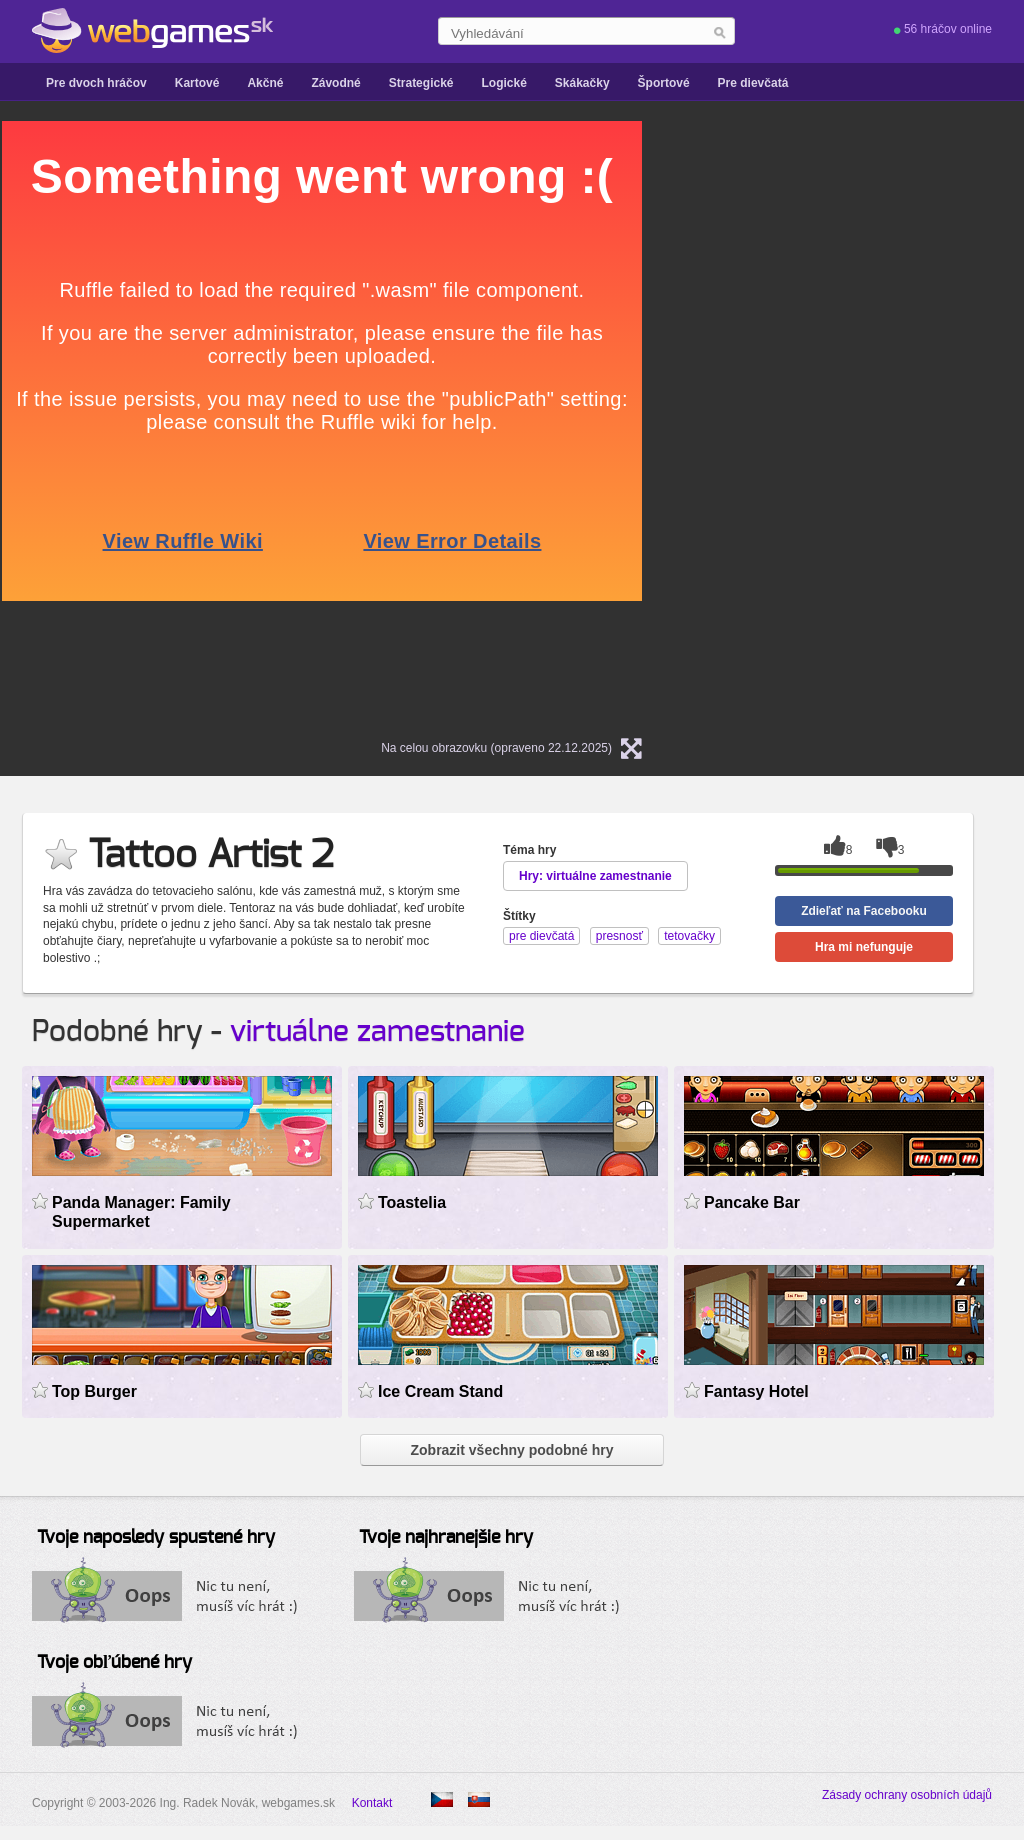 The height and width of the screenshot is (1840, 1024). What do you see at coordinates (156, 1538) in the screenshot?
I see `Tvoje naposledy spustené hry` at bounding box center [156, 1538].